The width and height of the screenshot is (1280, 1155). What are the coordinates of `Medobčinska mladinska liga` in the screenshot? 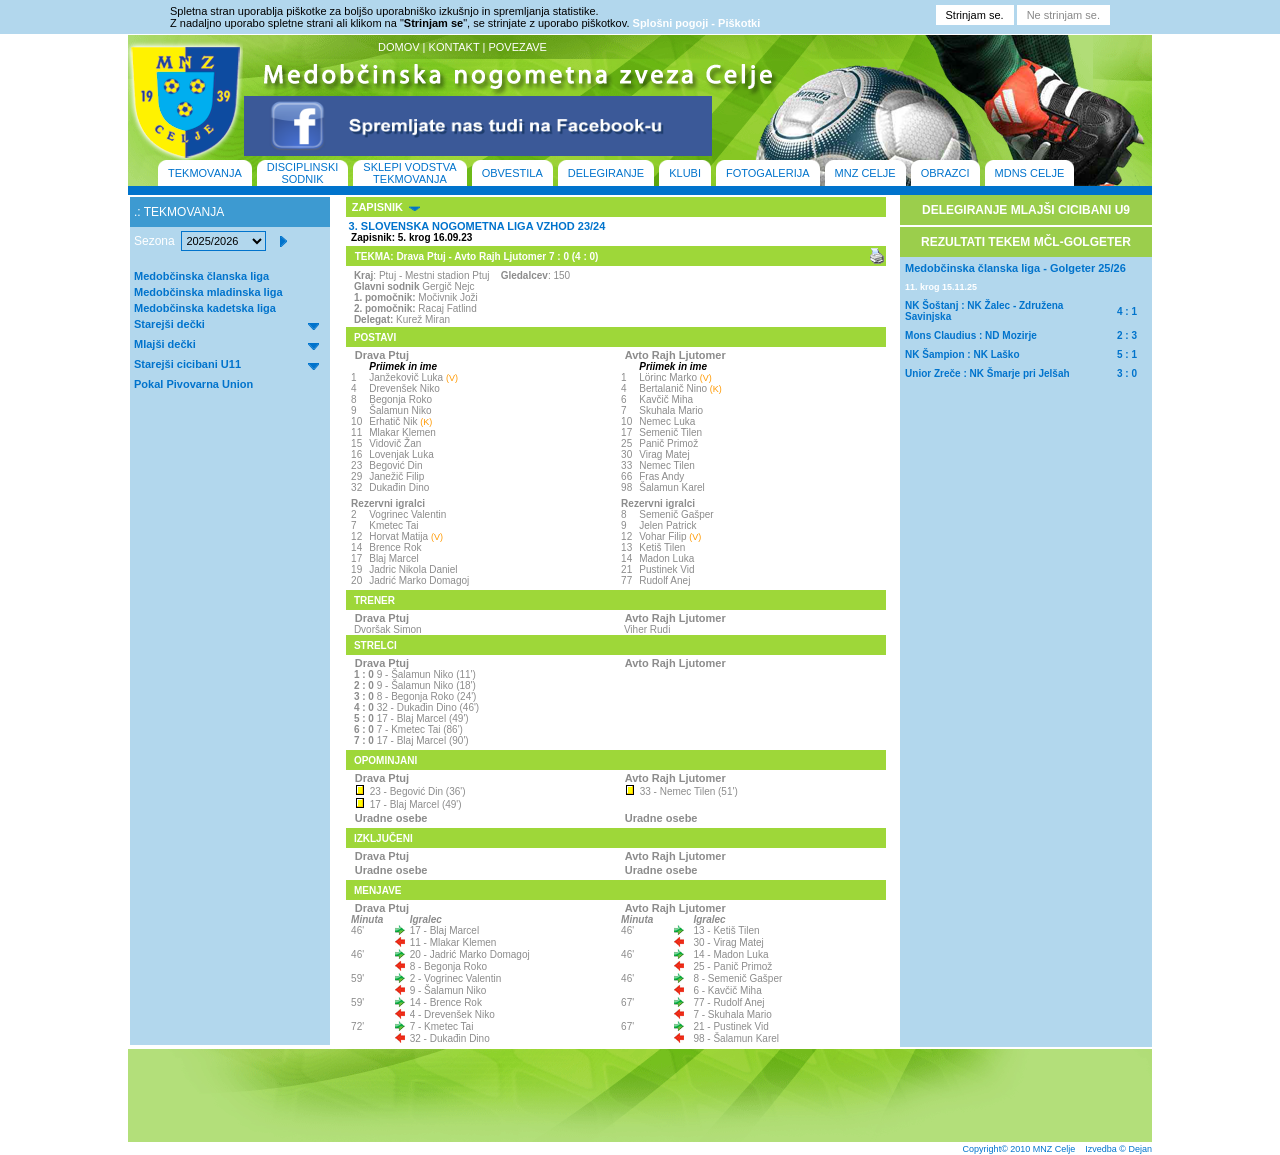 It's located at (208, 292).